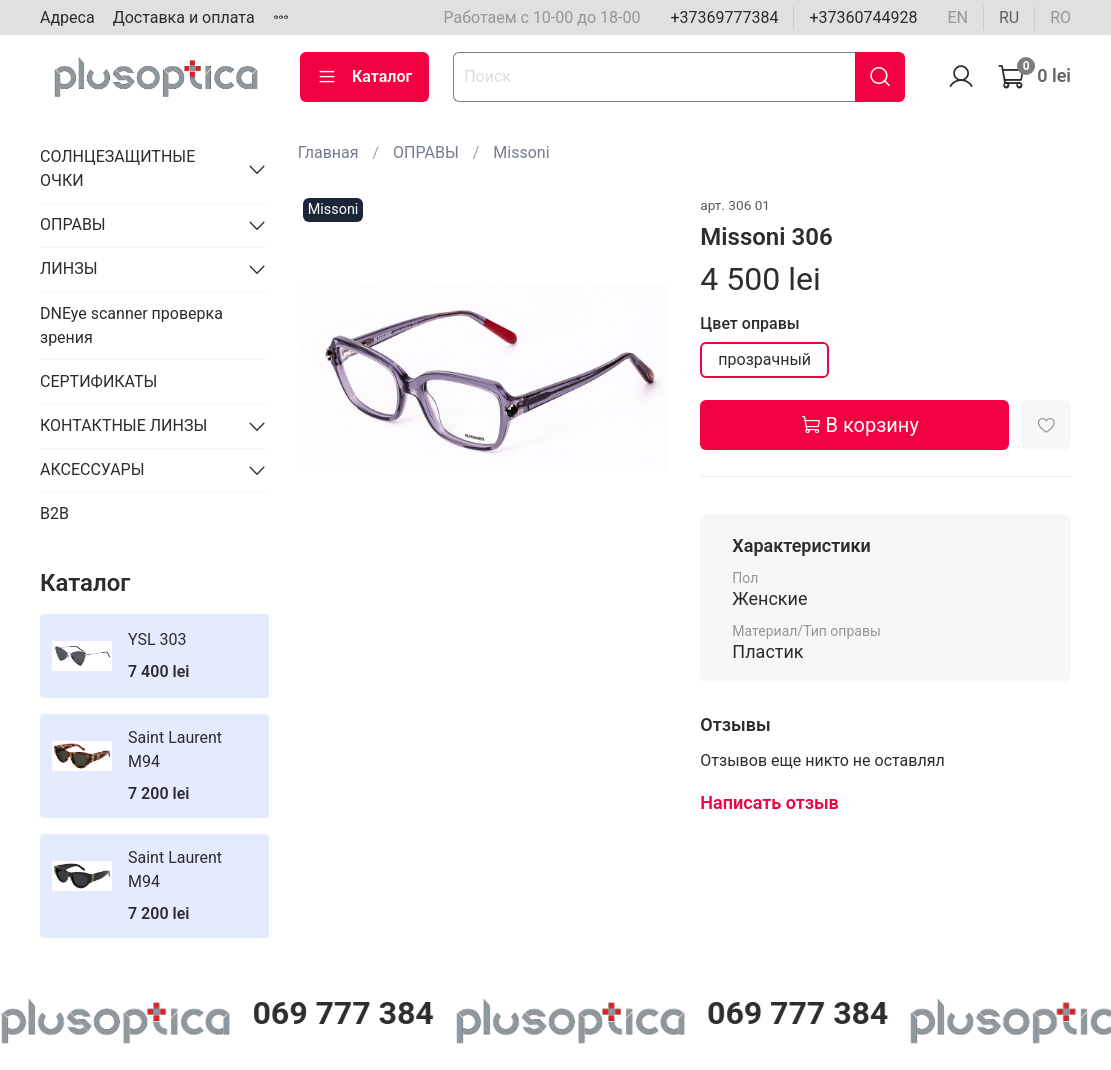 This screenshot has height=1070, width=1111. I want to click on ru, so click(1009, 17).